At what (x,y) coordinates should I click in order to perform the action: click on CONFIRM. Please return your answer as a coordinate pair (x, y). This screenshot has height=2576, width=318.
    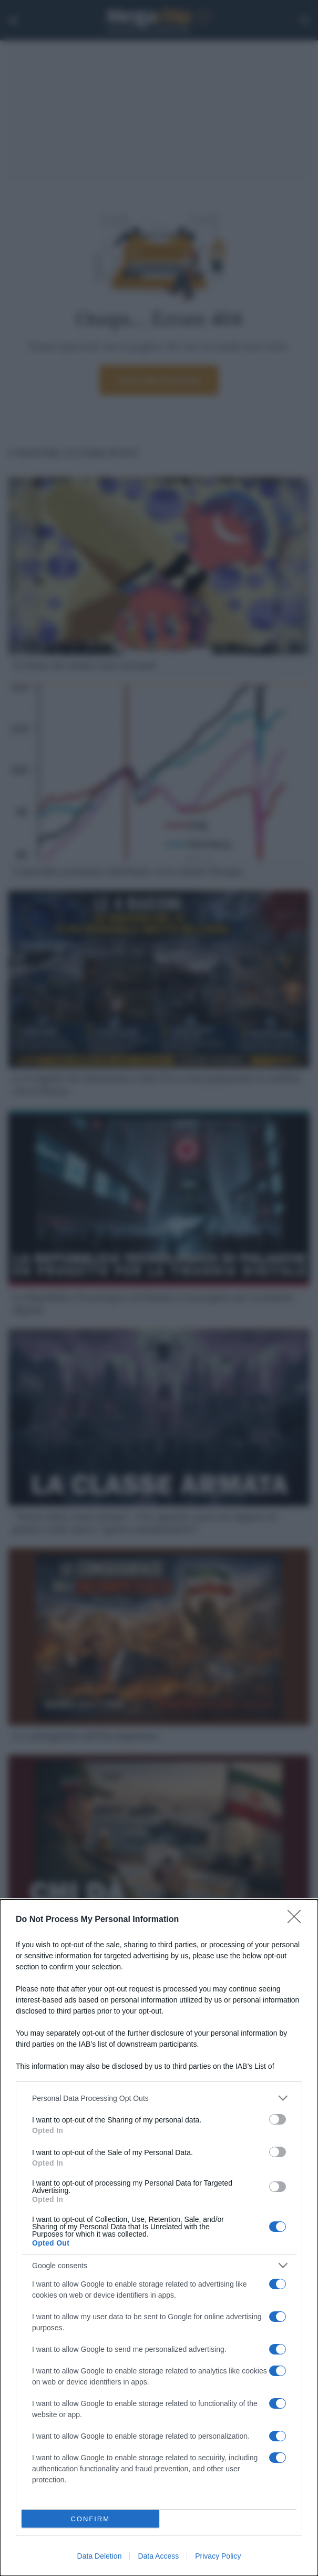
    Looking at the image, I should click on (90, 2519).